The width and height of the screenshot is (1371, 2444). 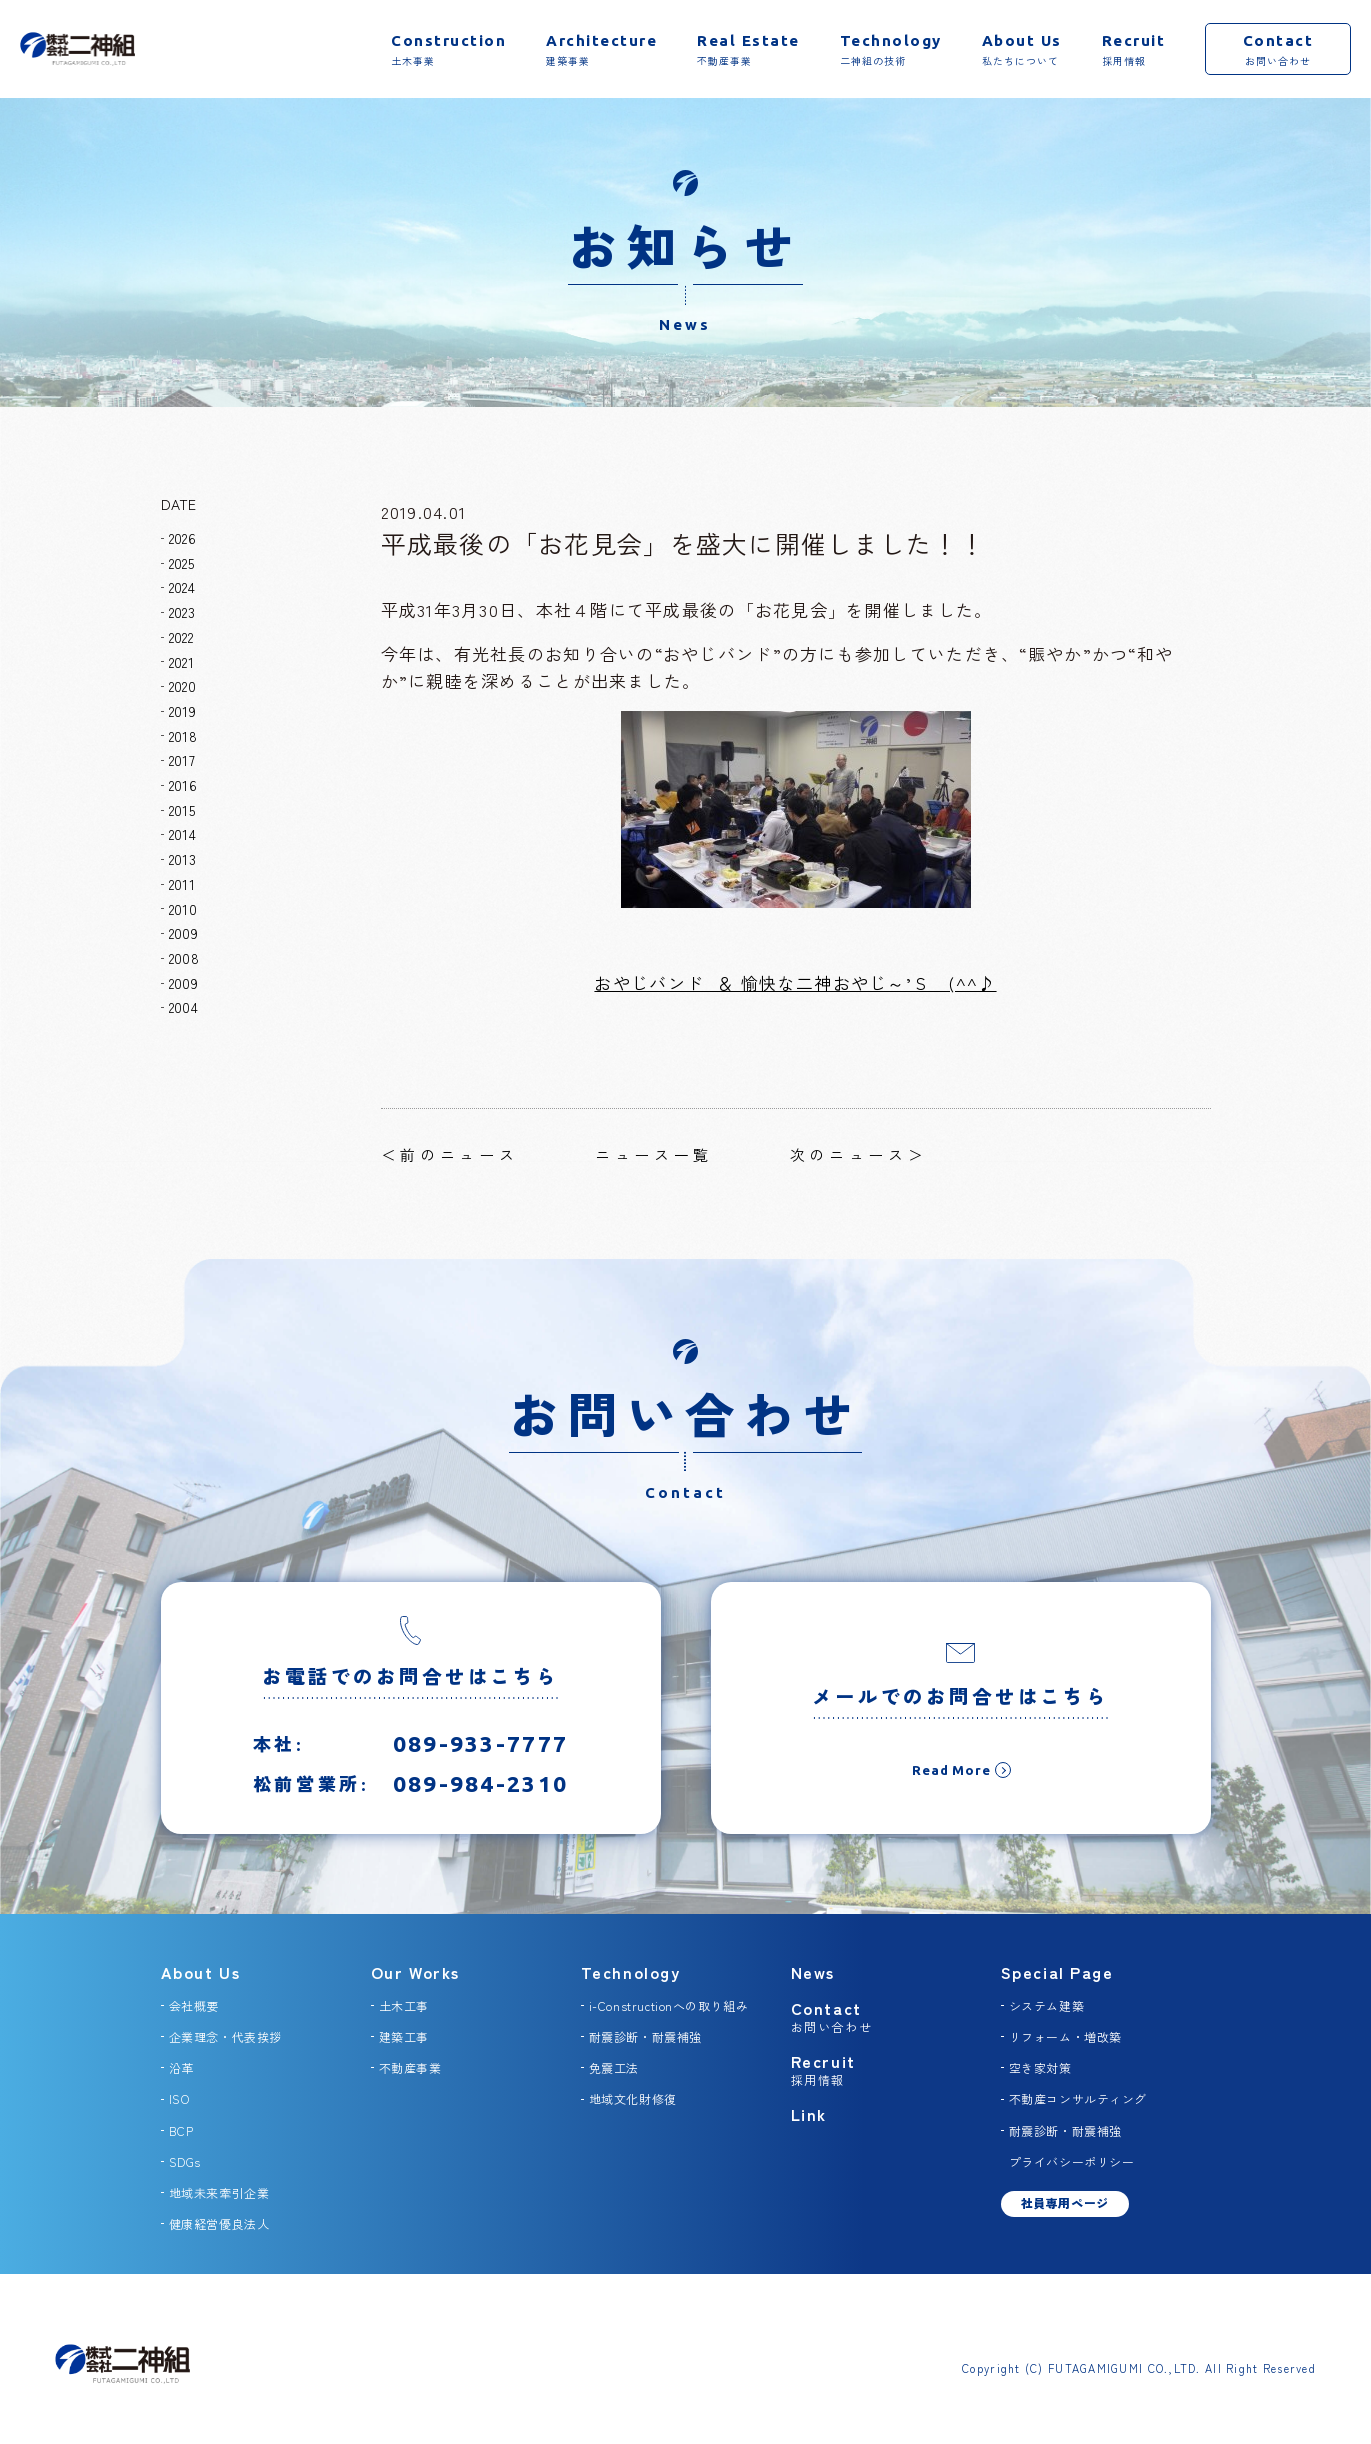 What do you see at coordinates (181, 2067) in the screenshot?
I see `沿革` at bounding box center [181, 2067].